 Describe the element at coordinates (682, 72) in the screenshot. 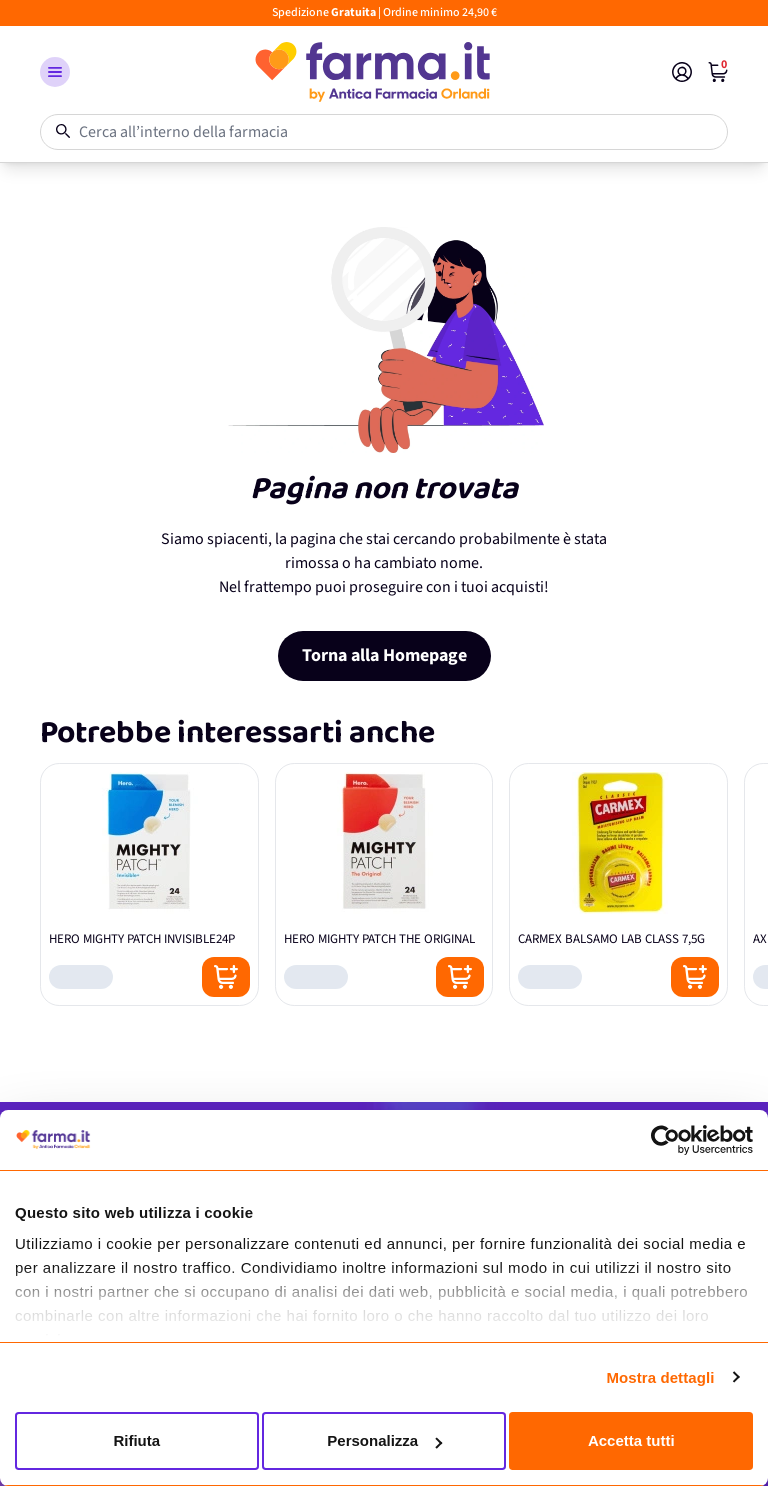

I see `[Il mio Account]` at that location.